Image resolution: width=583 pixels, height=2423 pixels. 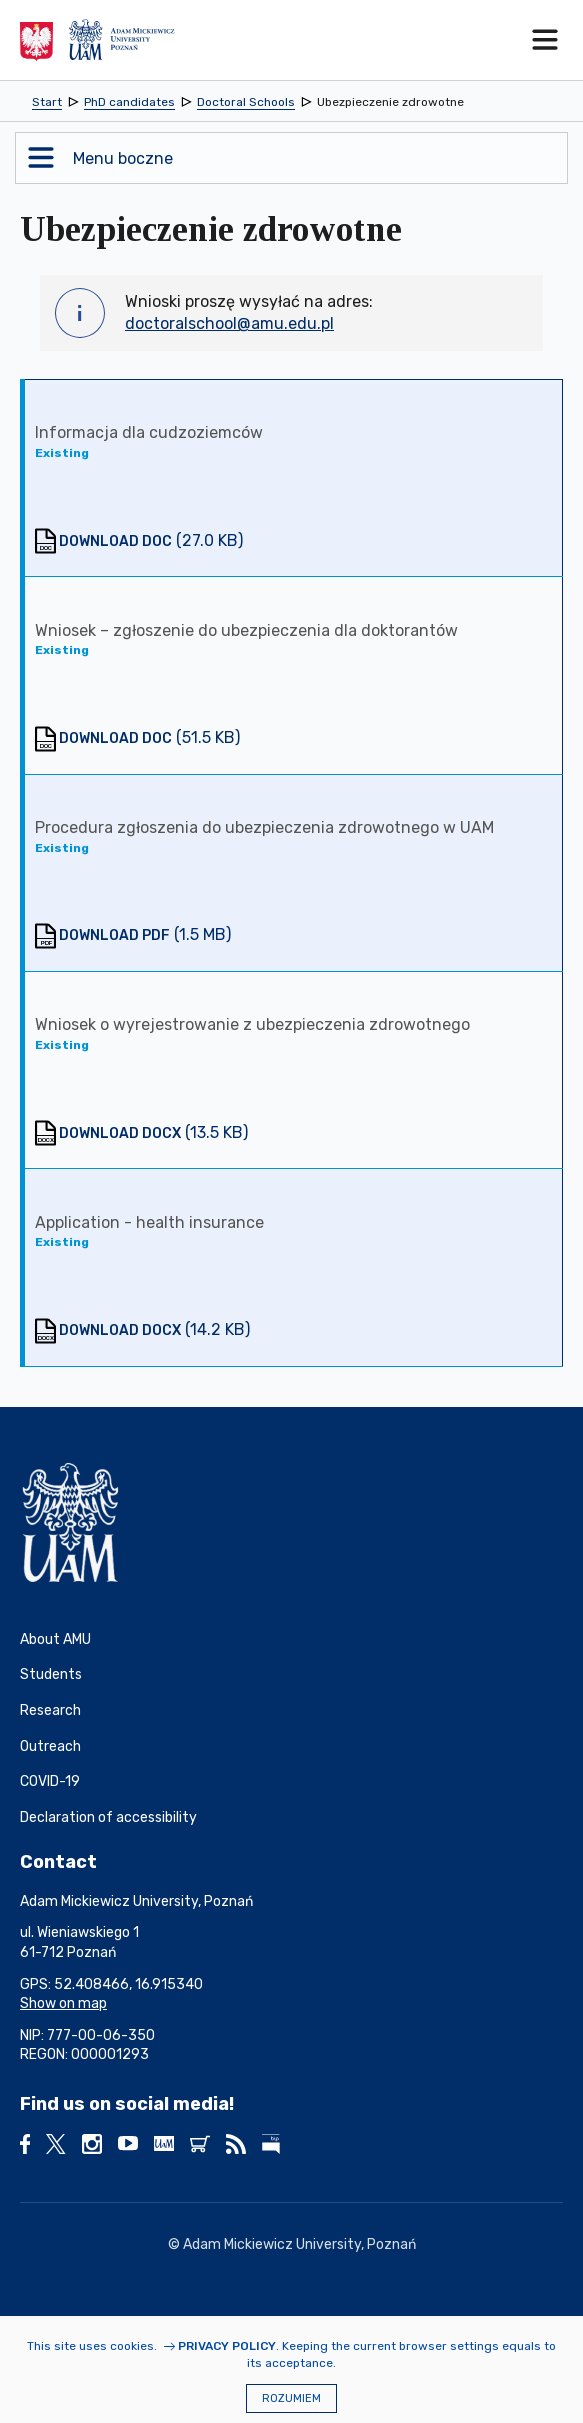 What do you see at coordinates (153, 1132) in the screenshot?
I see `(13.5 KB)` at bounding box center [153, 1132].